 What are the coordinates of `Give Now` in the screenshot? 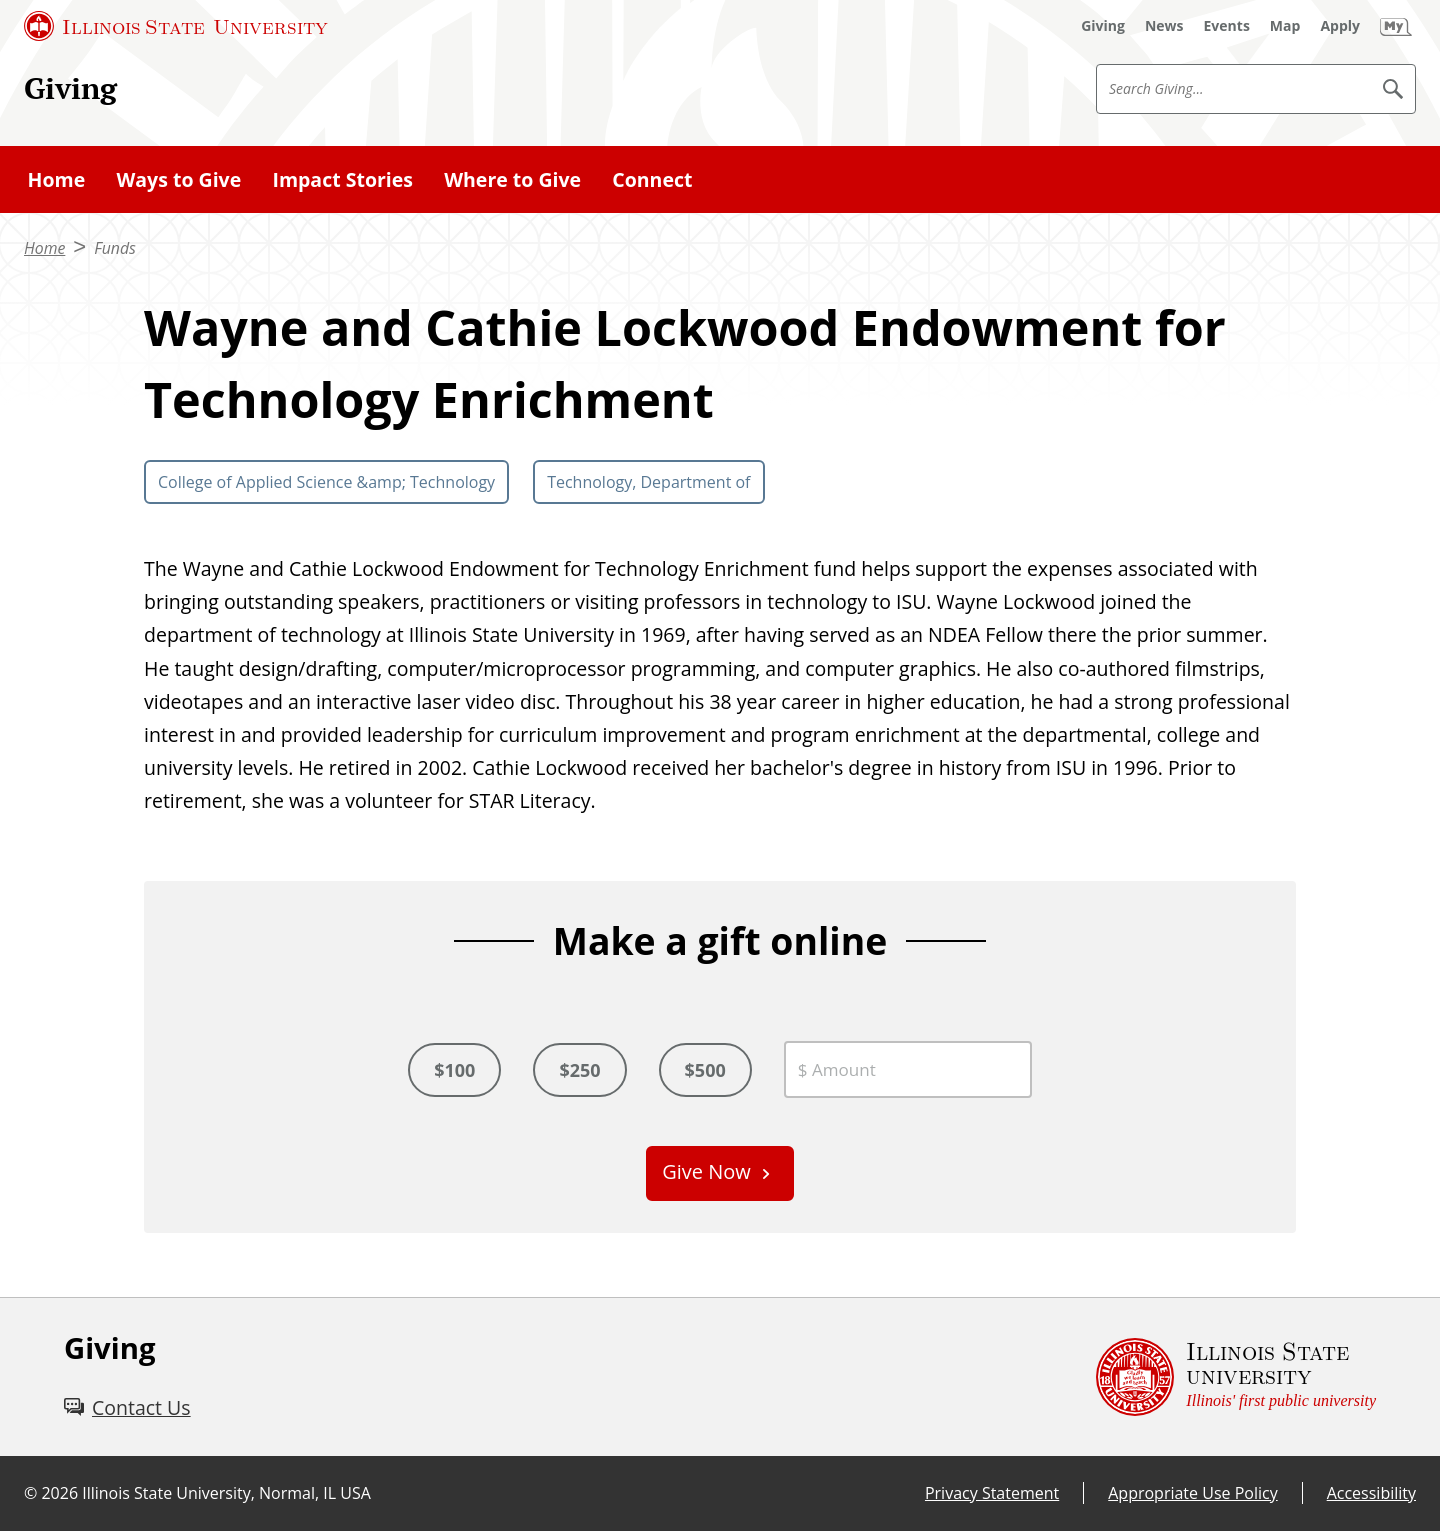 It's located at (706, 1171).